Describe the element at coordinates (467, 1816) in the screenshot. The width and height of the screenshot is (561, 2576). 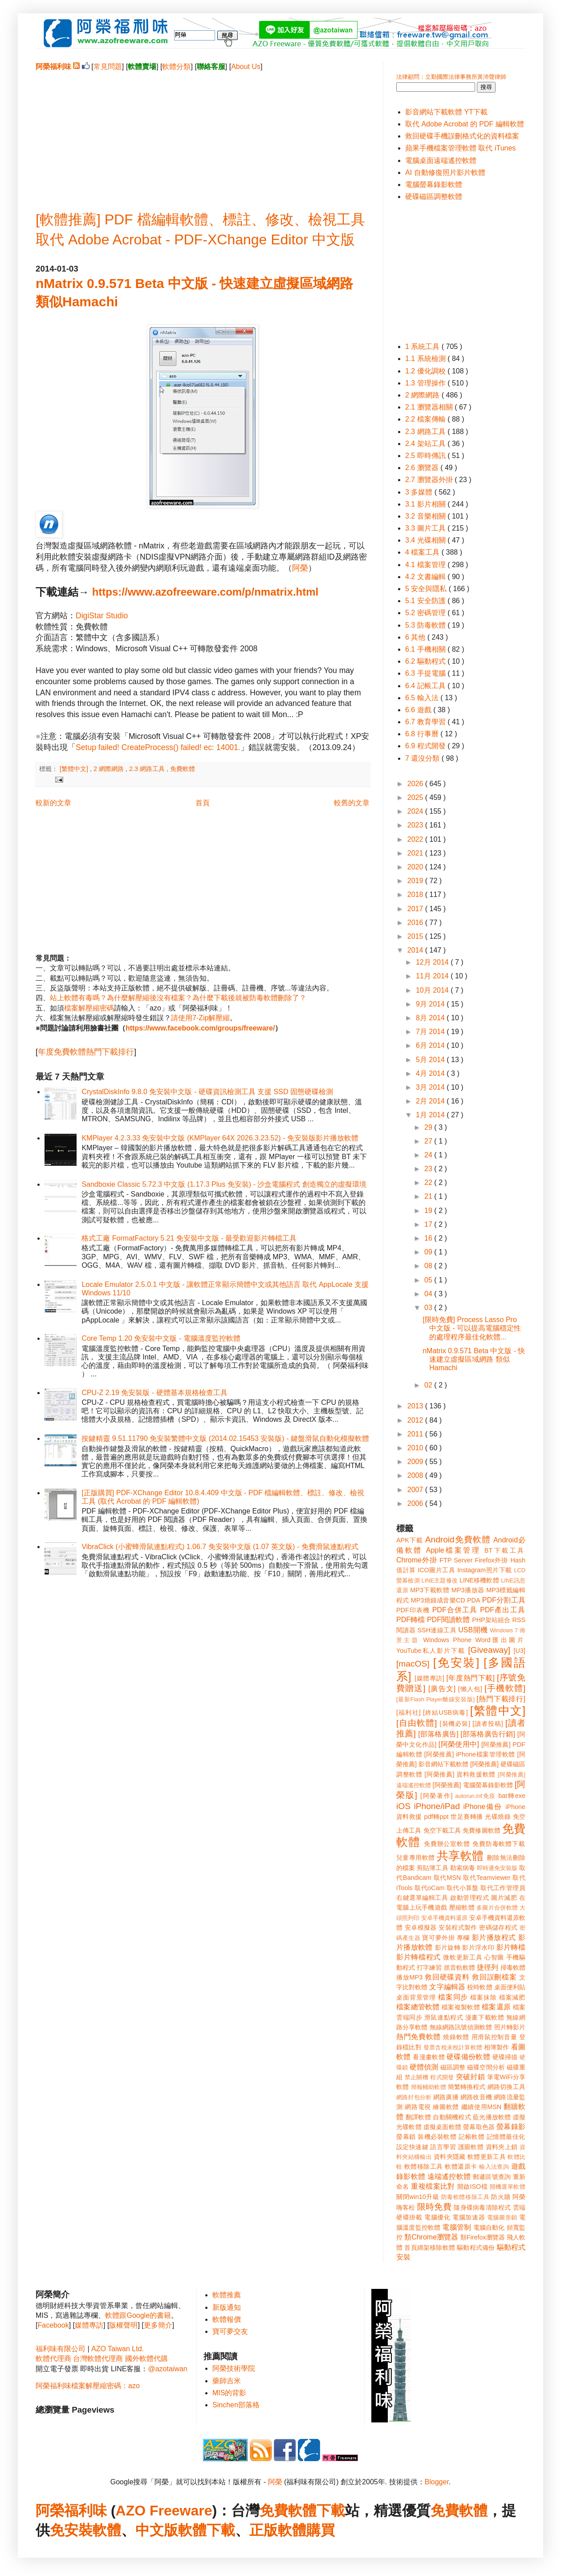
I see `世足賽轉播` at that location.